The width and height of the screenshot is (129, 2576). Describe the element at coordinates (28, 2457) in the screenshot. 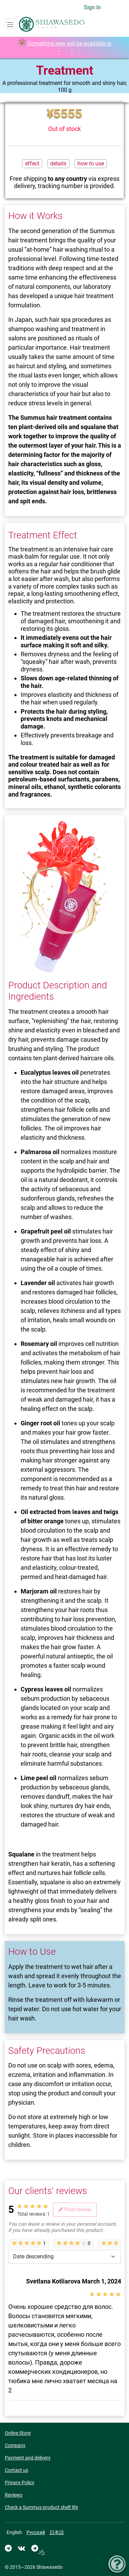

I see `Payment and delivery` at that location.